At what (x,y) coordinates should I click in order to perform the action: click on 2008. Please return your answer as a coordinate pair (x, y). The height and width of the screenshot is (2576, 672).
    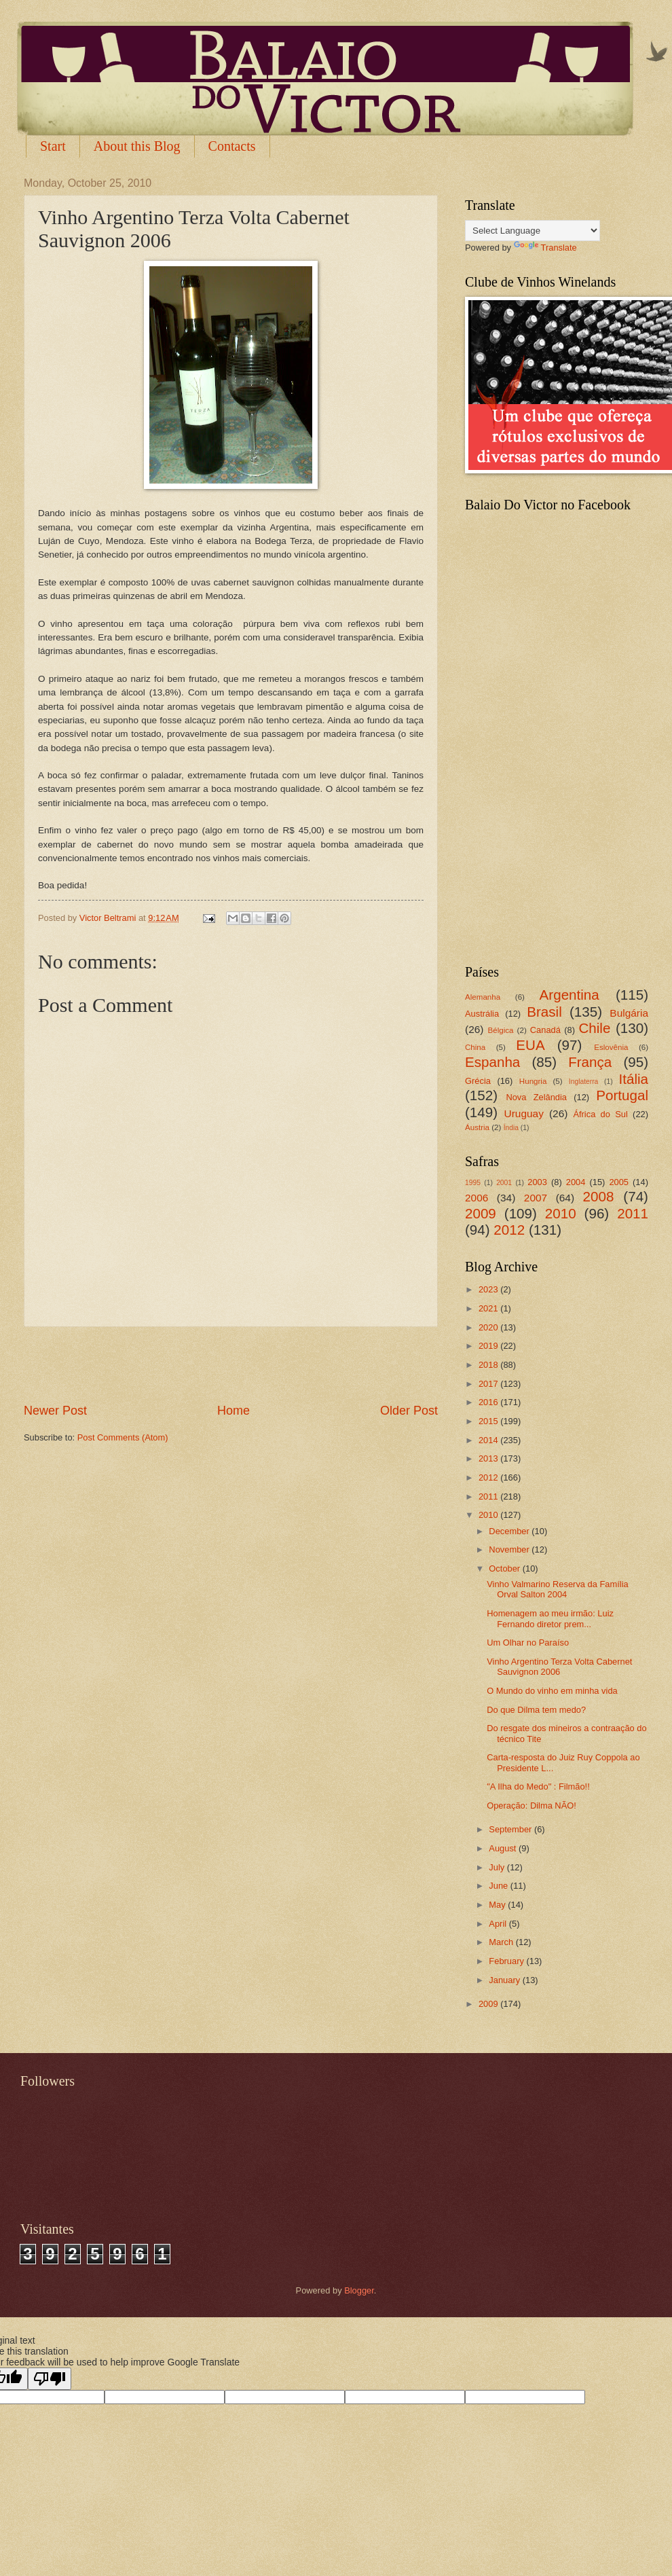
    Looking at the image, I should click on (598, 1196).